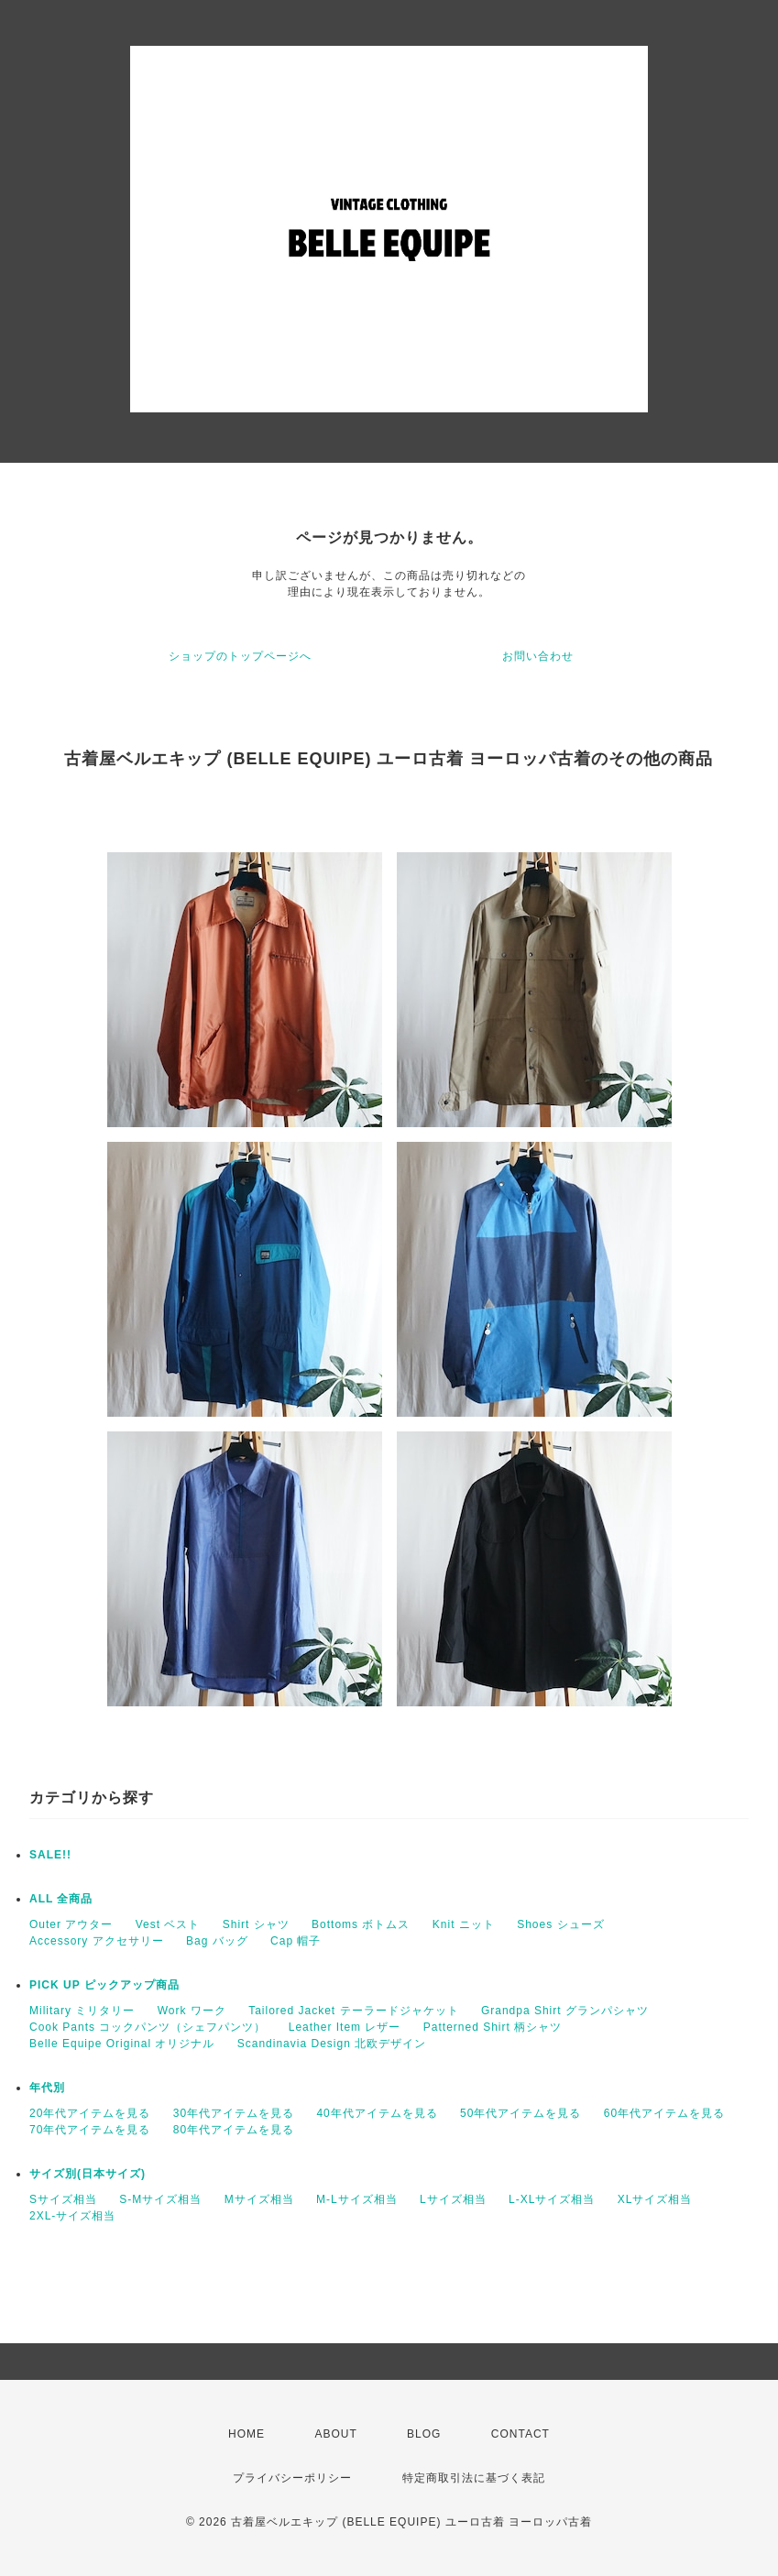  What do you see at coordinates (71, 1924) in the screenshot?
I see `Outer アウター` at bounding box center [71, 1924].